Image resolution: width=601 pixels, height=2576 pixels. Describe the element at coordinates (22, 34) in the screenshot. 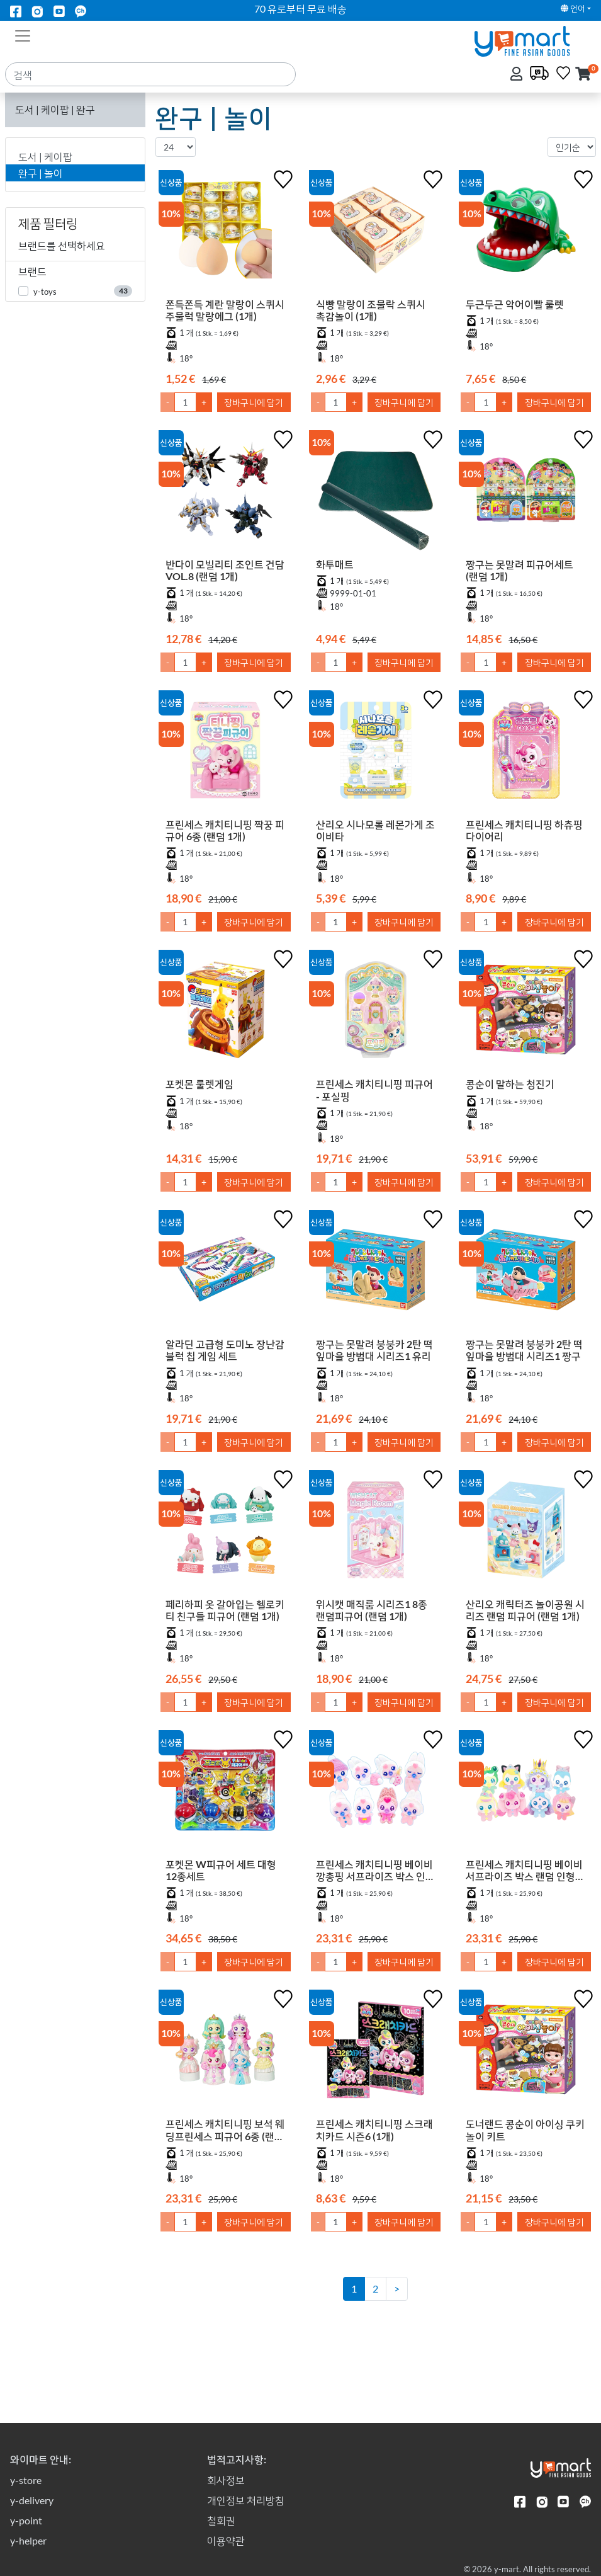

I see `[Toggle navigation]` at that location.